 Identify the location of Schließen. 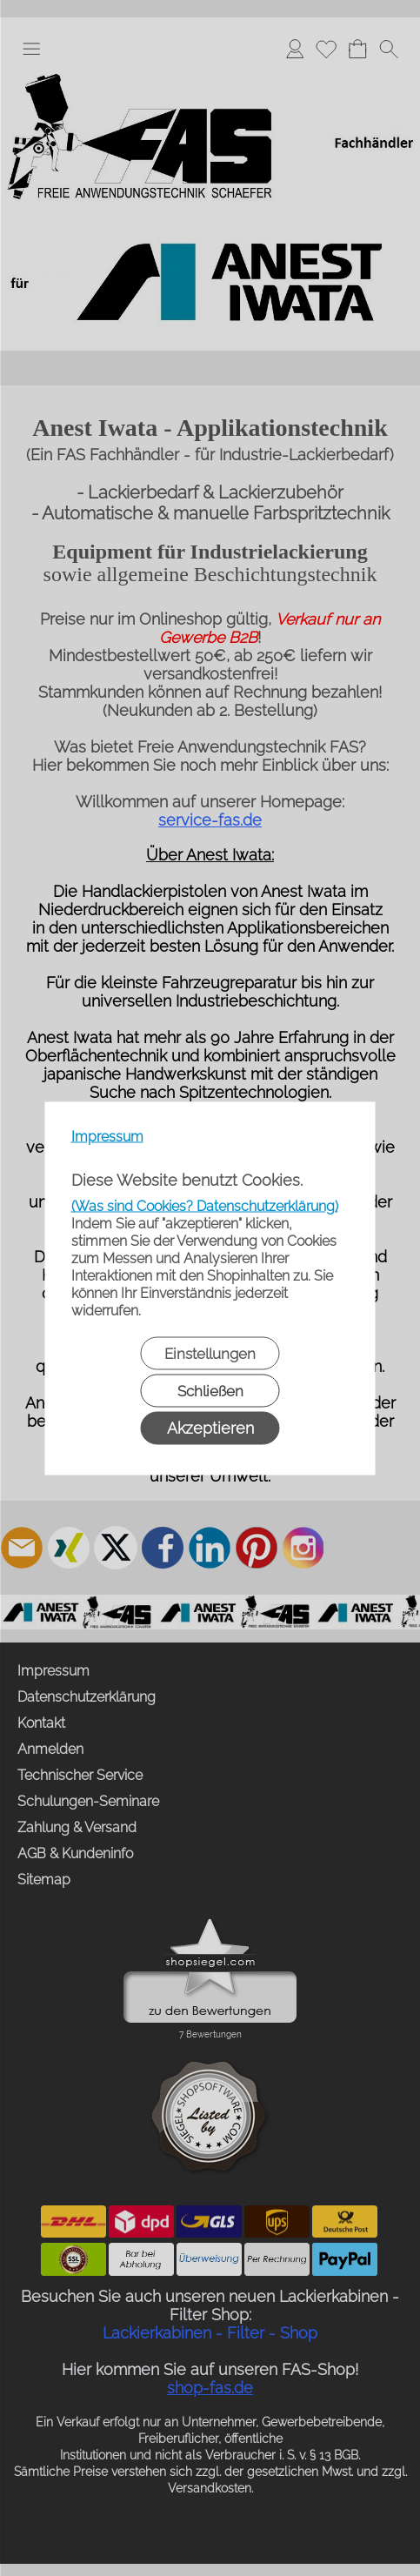
(210, 1390).